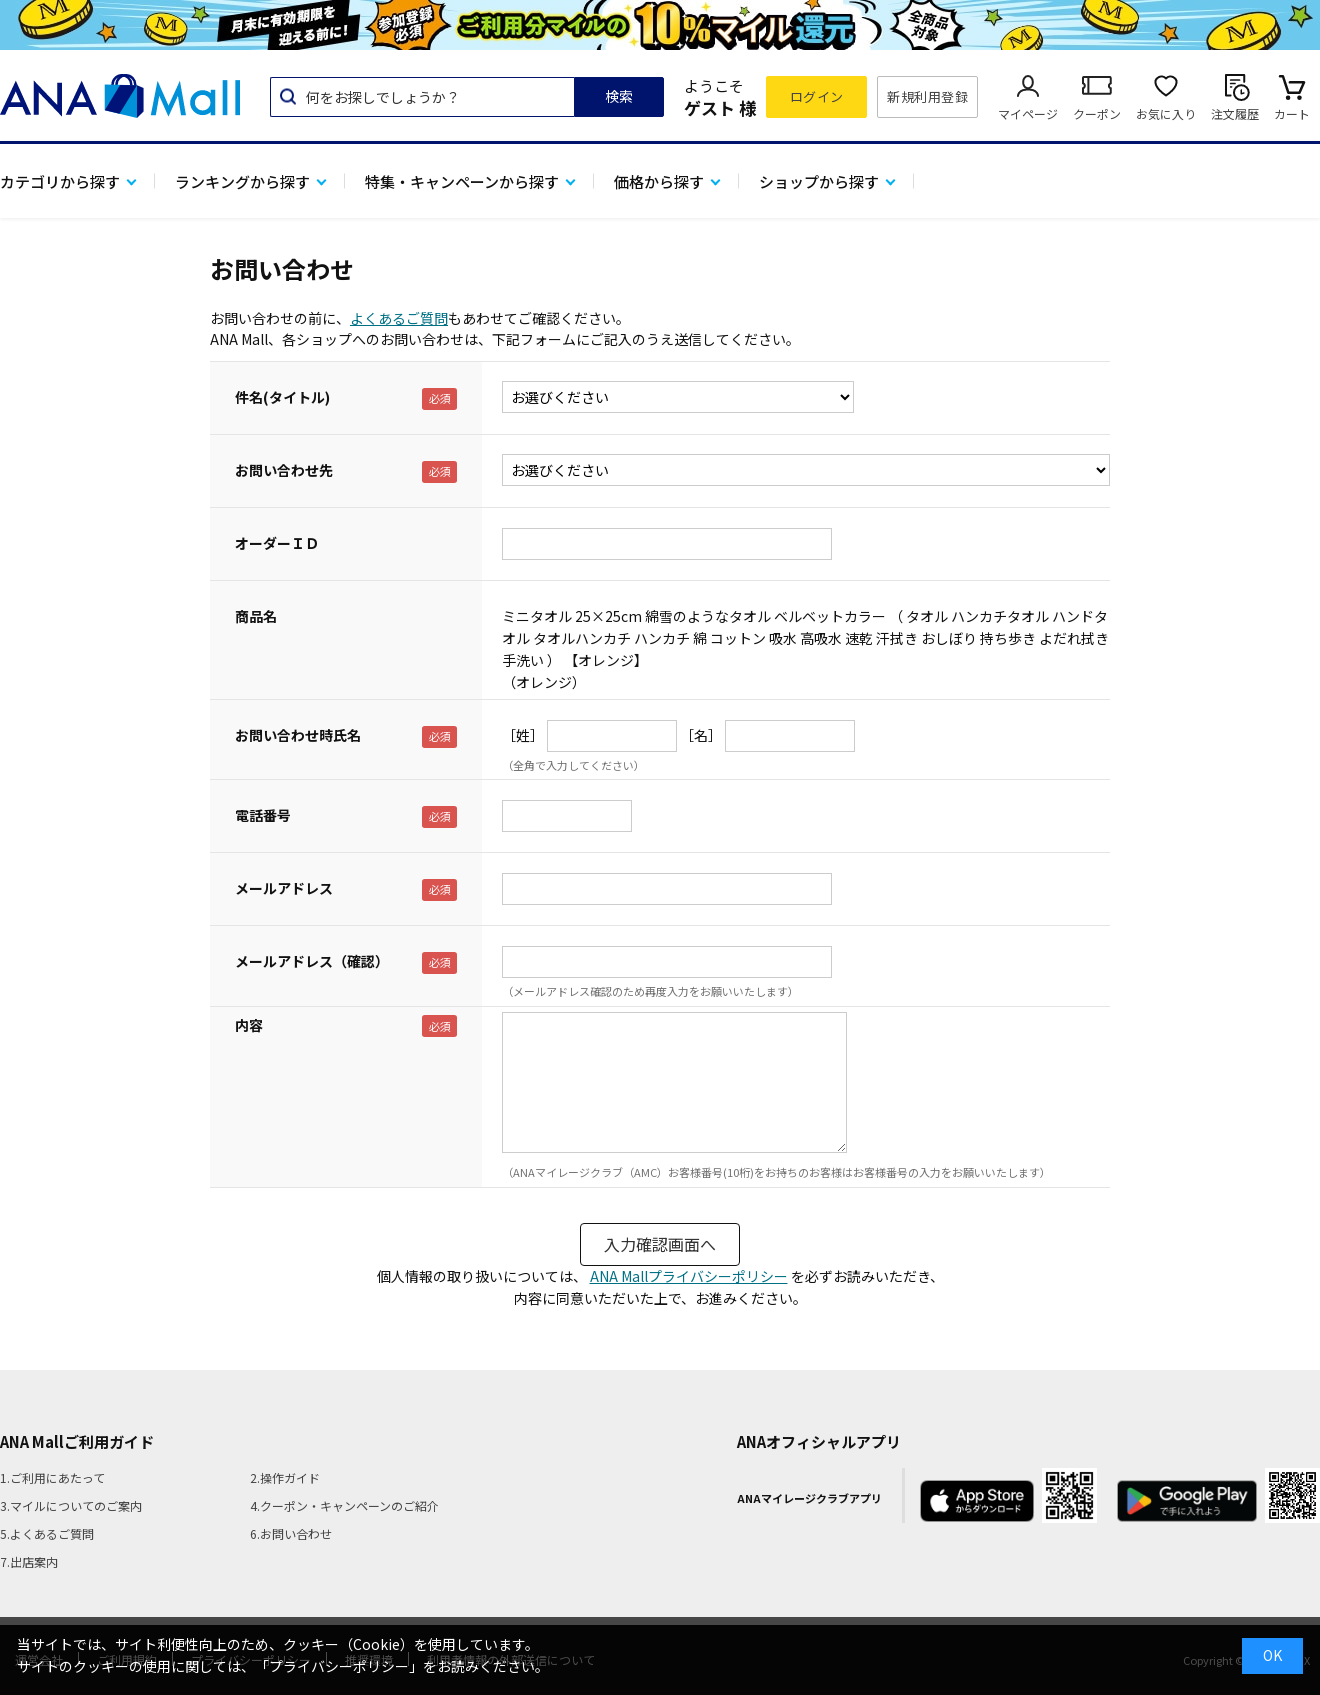 This screenshot has height=1695, width=1320. What do you see at coordinates (689, 1276) in the screenshot?
I see `ANA Mallプライバシーポリシー` at bounding box center [689, 1276].